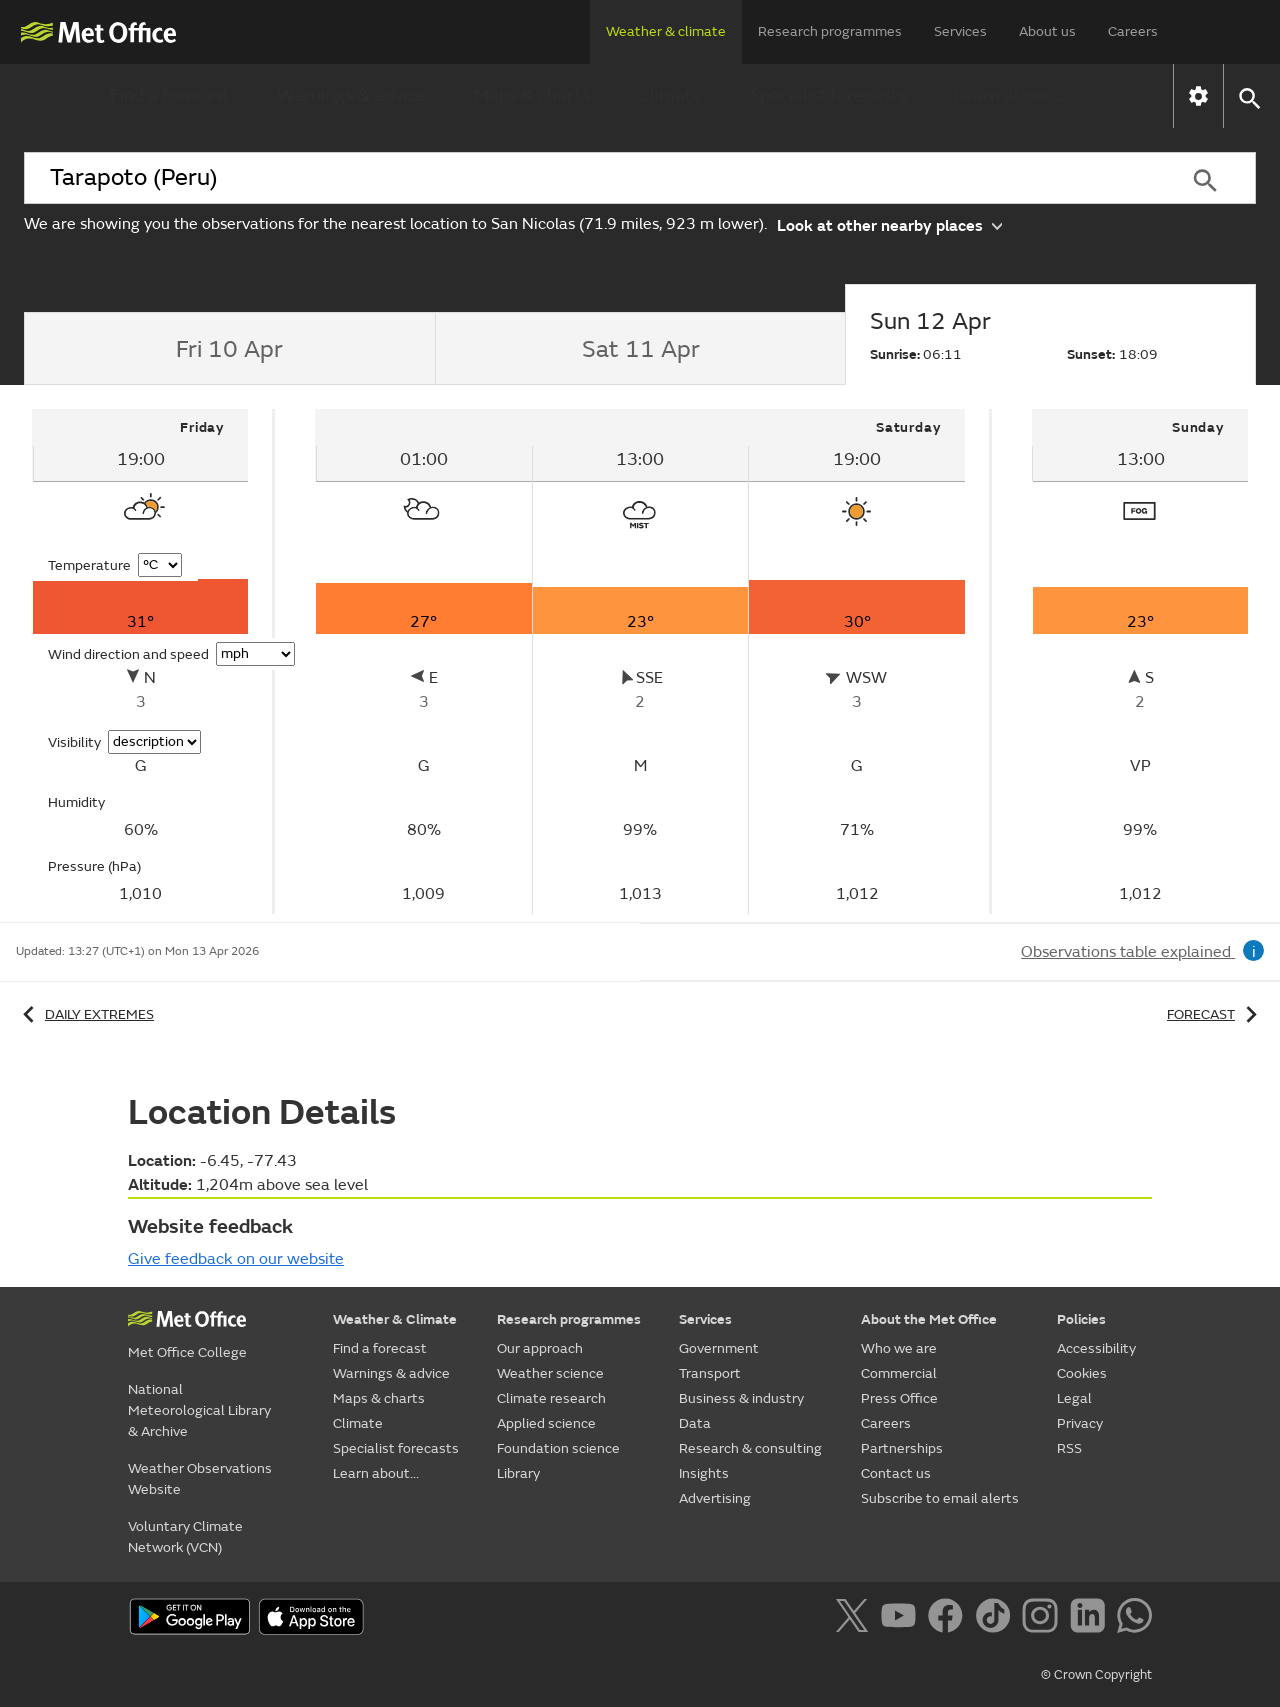 This screenshot has width=1280, height=1707. I want to click on Weather & climate, so click(666, 31).